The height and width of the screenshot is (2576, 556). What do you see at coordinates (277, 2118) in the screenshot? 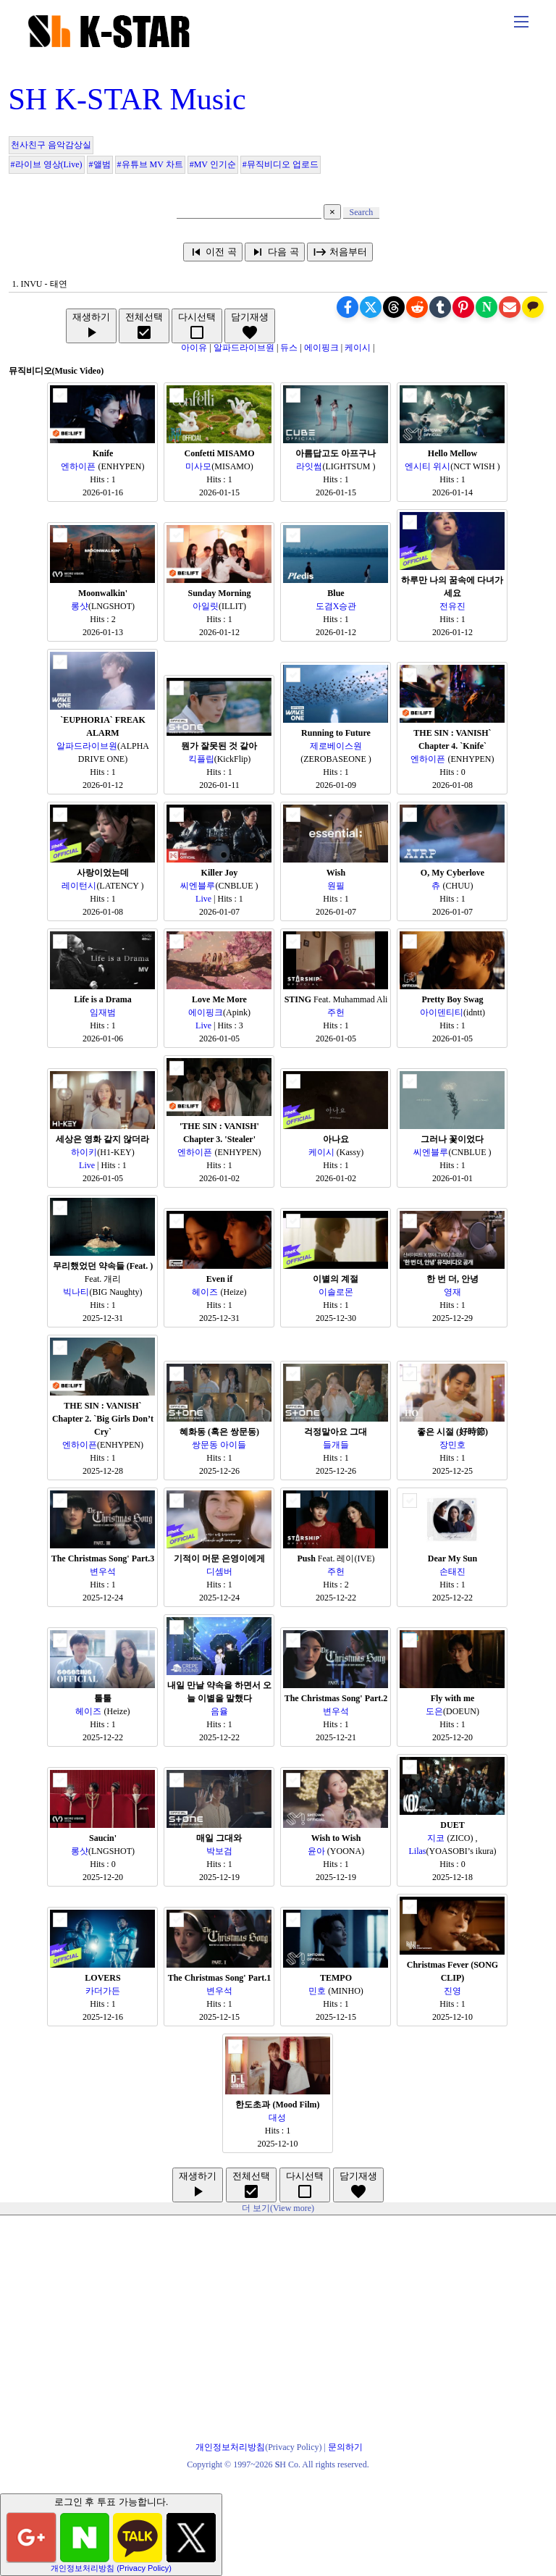
I see `대성` at bounding box center [277, 2118].